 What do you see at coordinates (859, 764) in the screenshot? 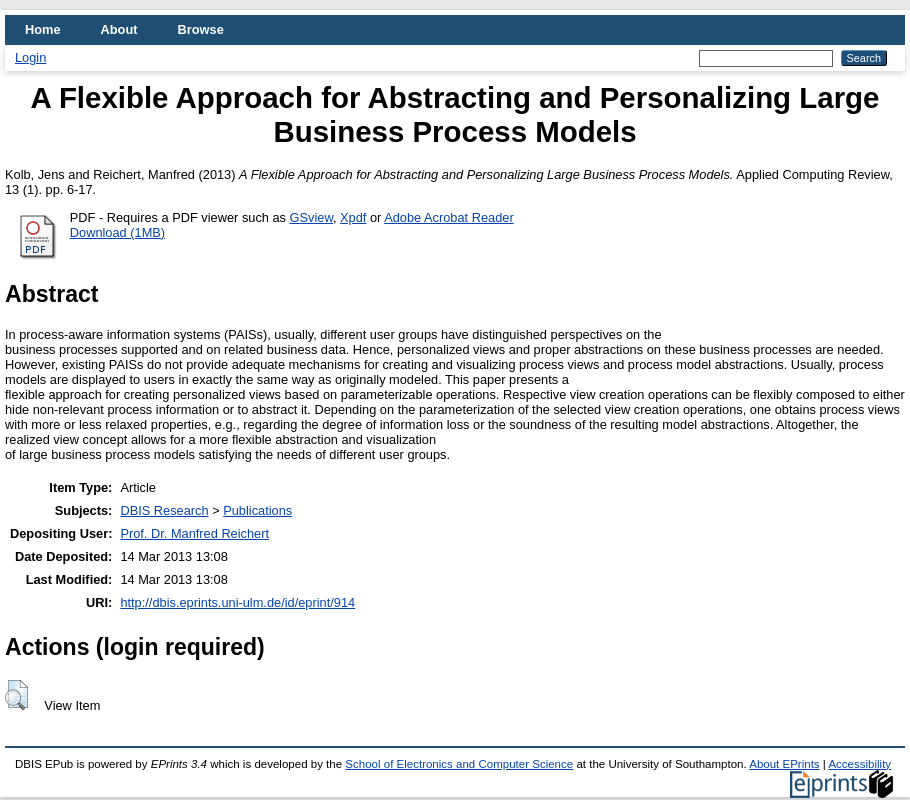
I see `Accessibility` at bounding box center [859, 764].